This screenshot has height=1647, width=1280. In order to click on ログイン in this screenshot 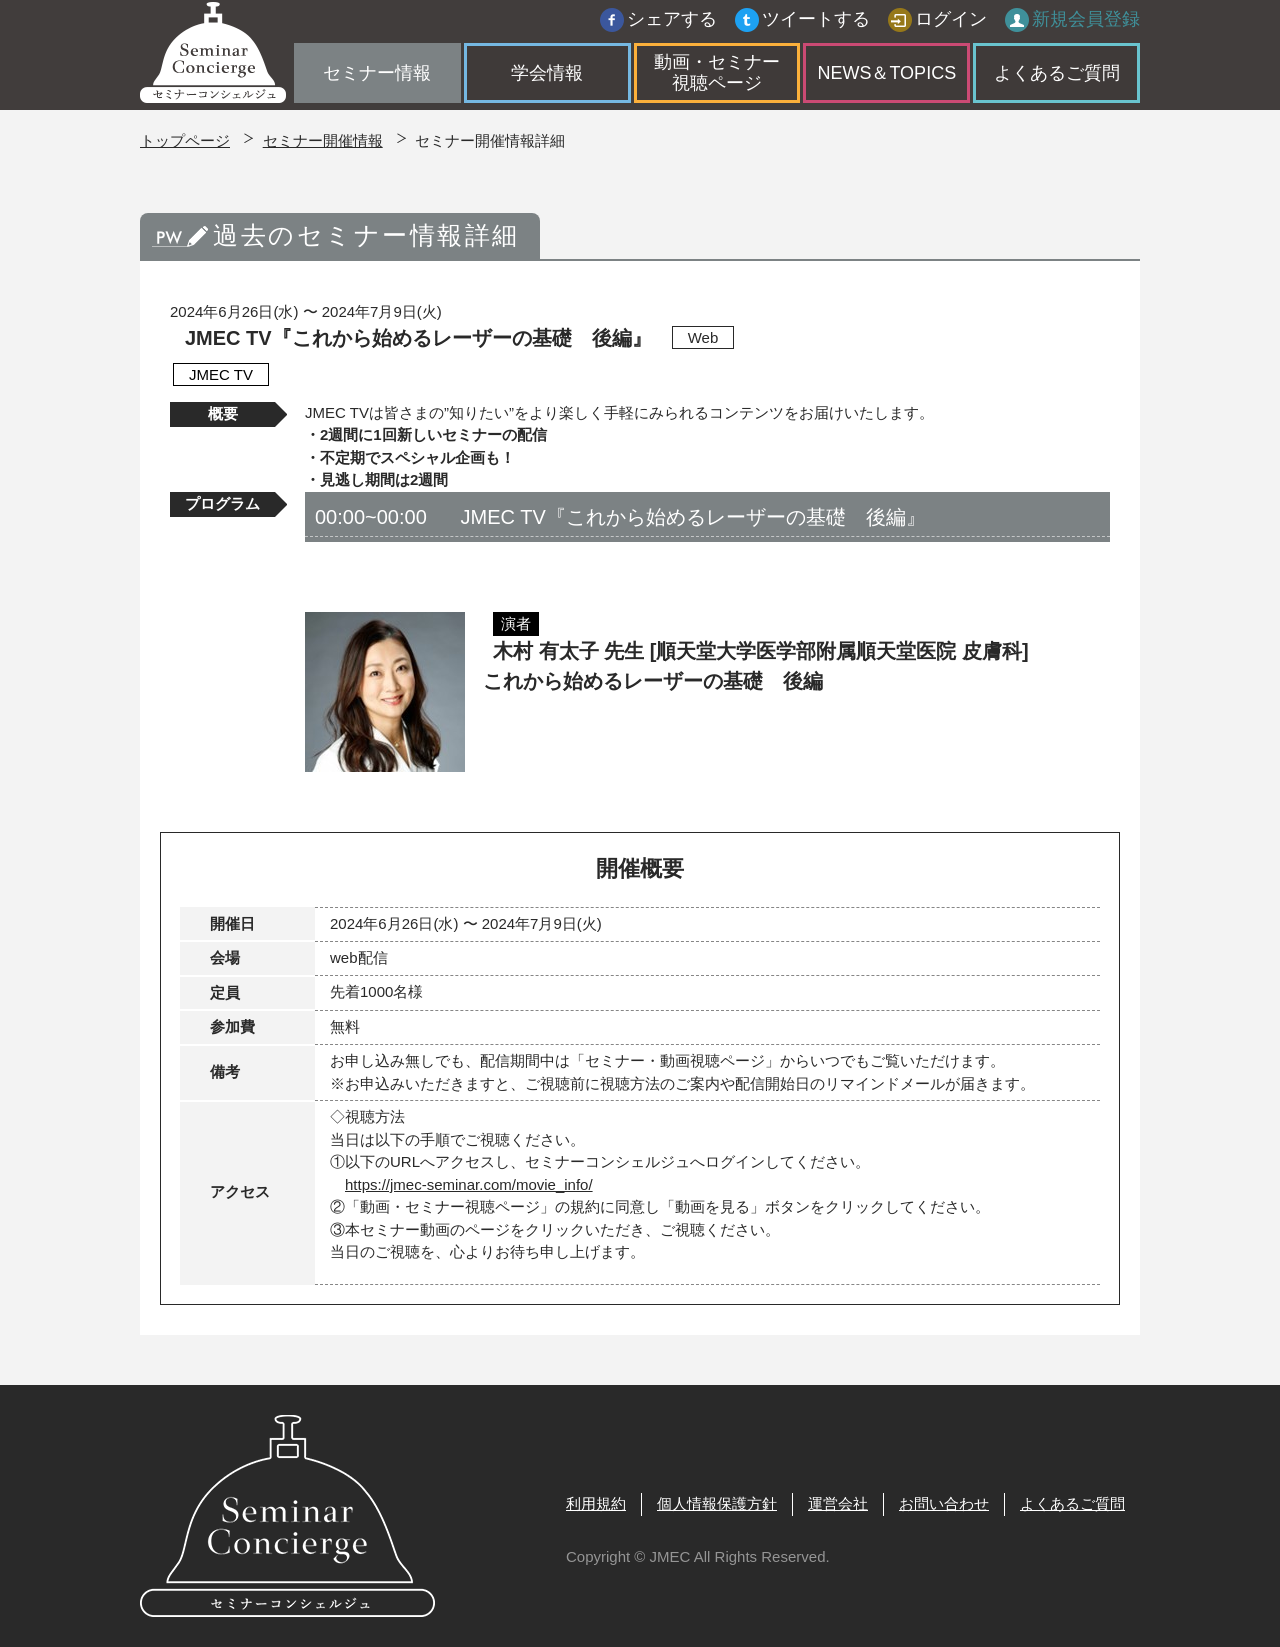, I will do `click(951, 25)`.